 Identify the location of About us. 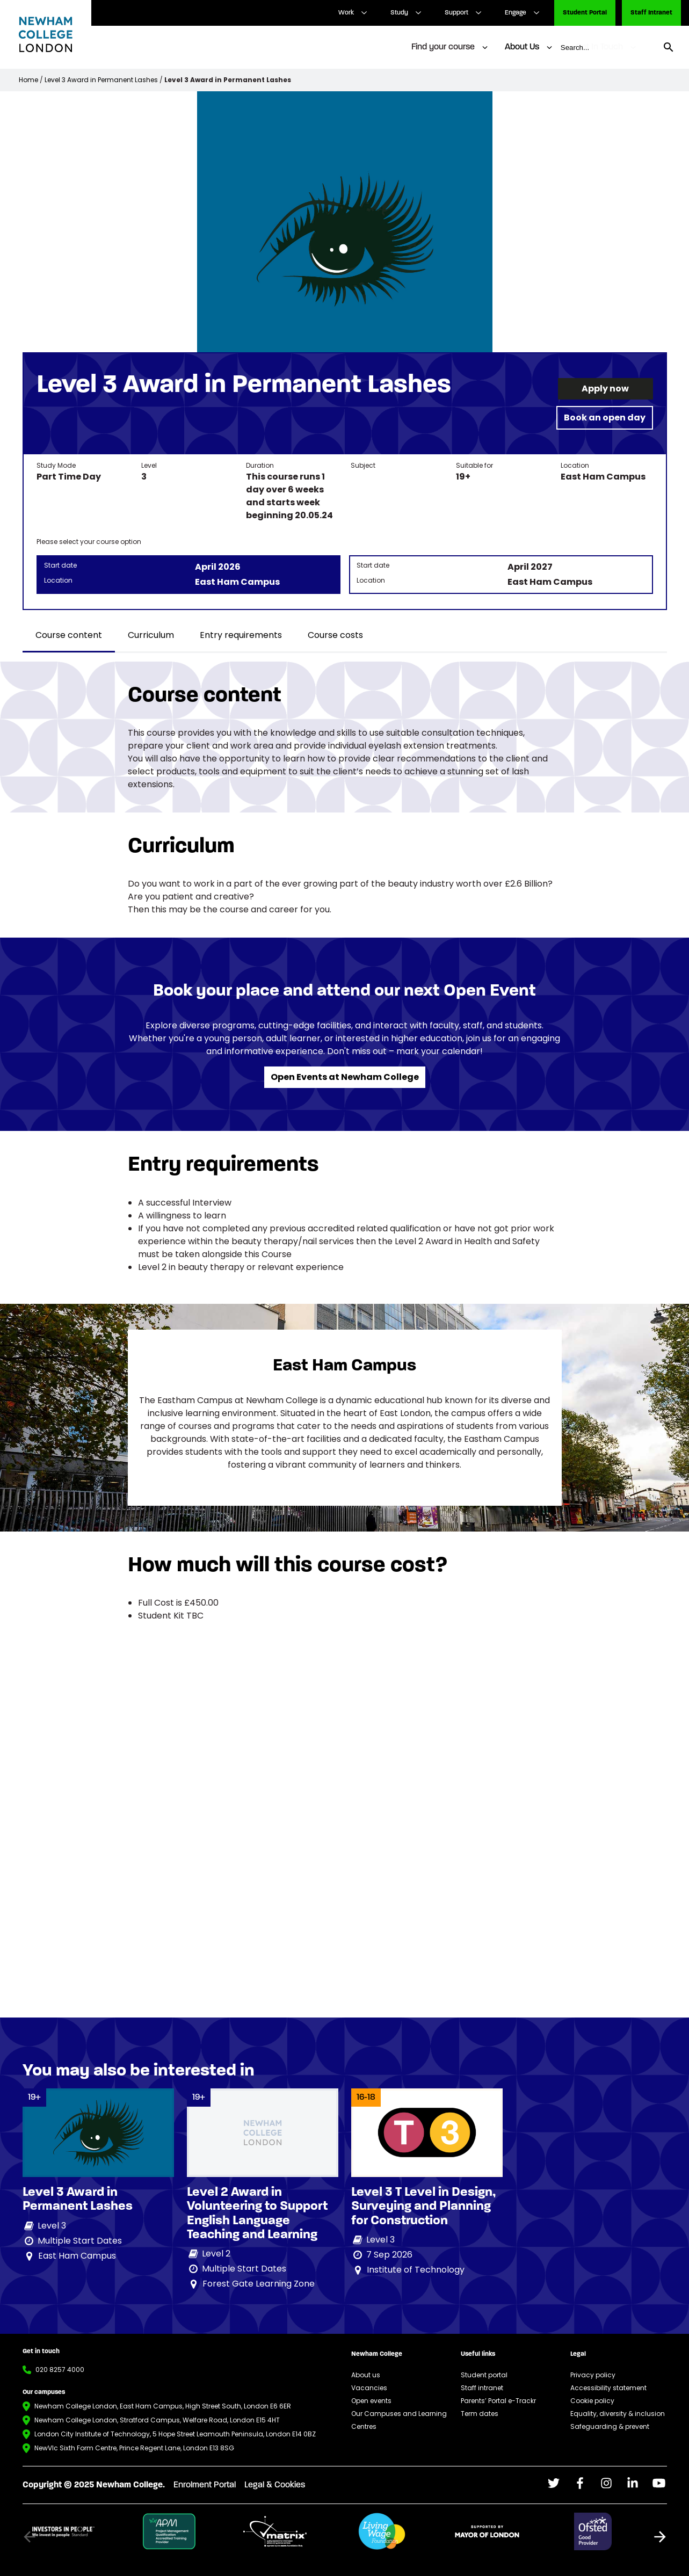
(365, 2374).